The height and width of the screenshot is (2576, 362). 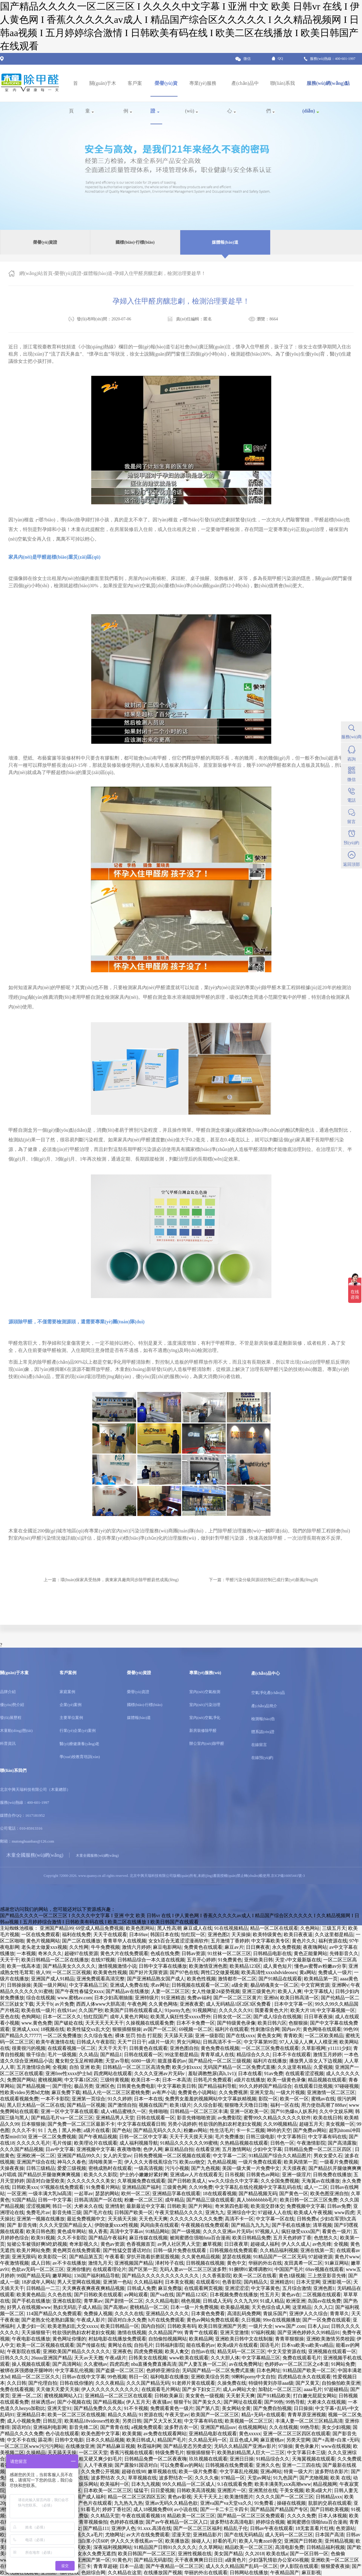 What do you see at coordinates (217, 2054) in the screenshot?
I see `青青草成人在线` at bounding box center [217, 2054].